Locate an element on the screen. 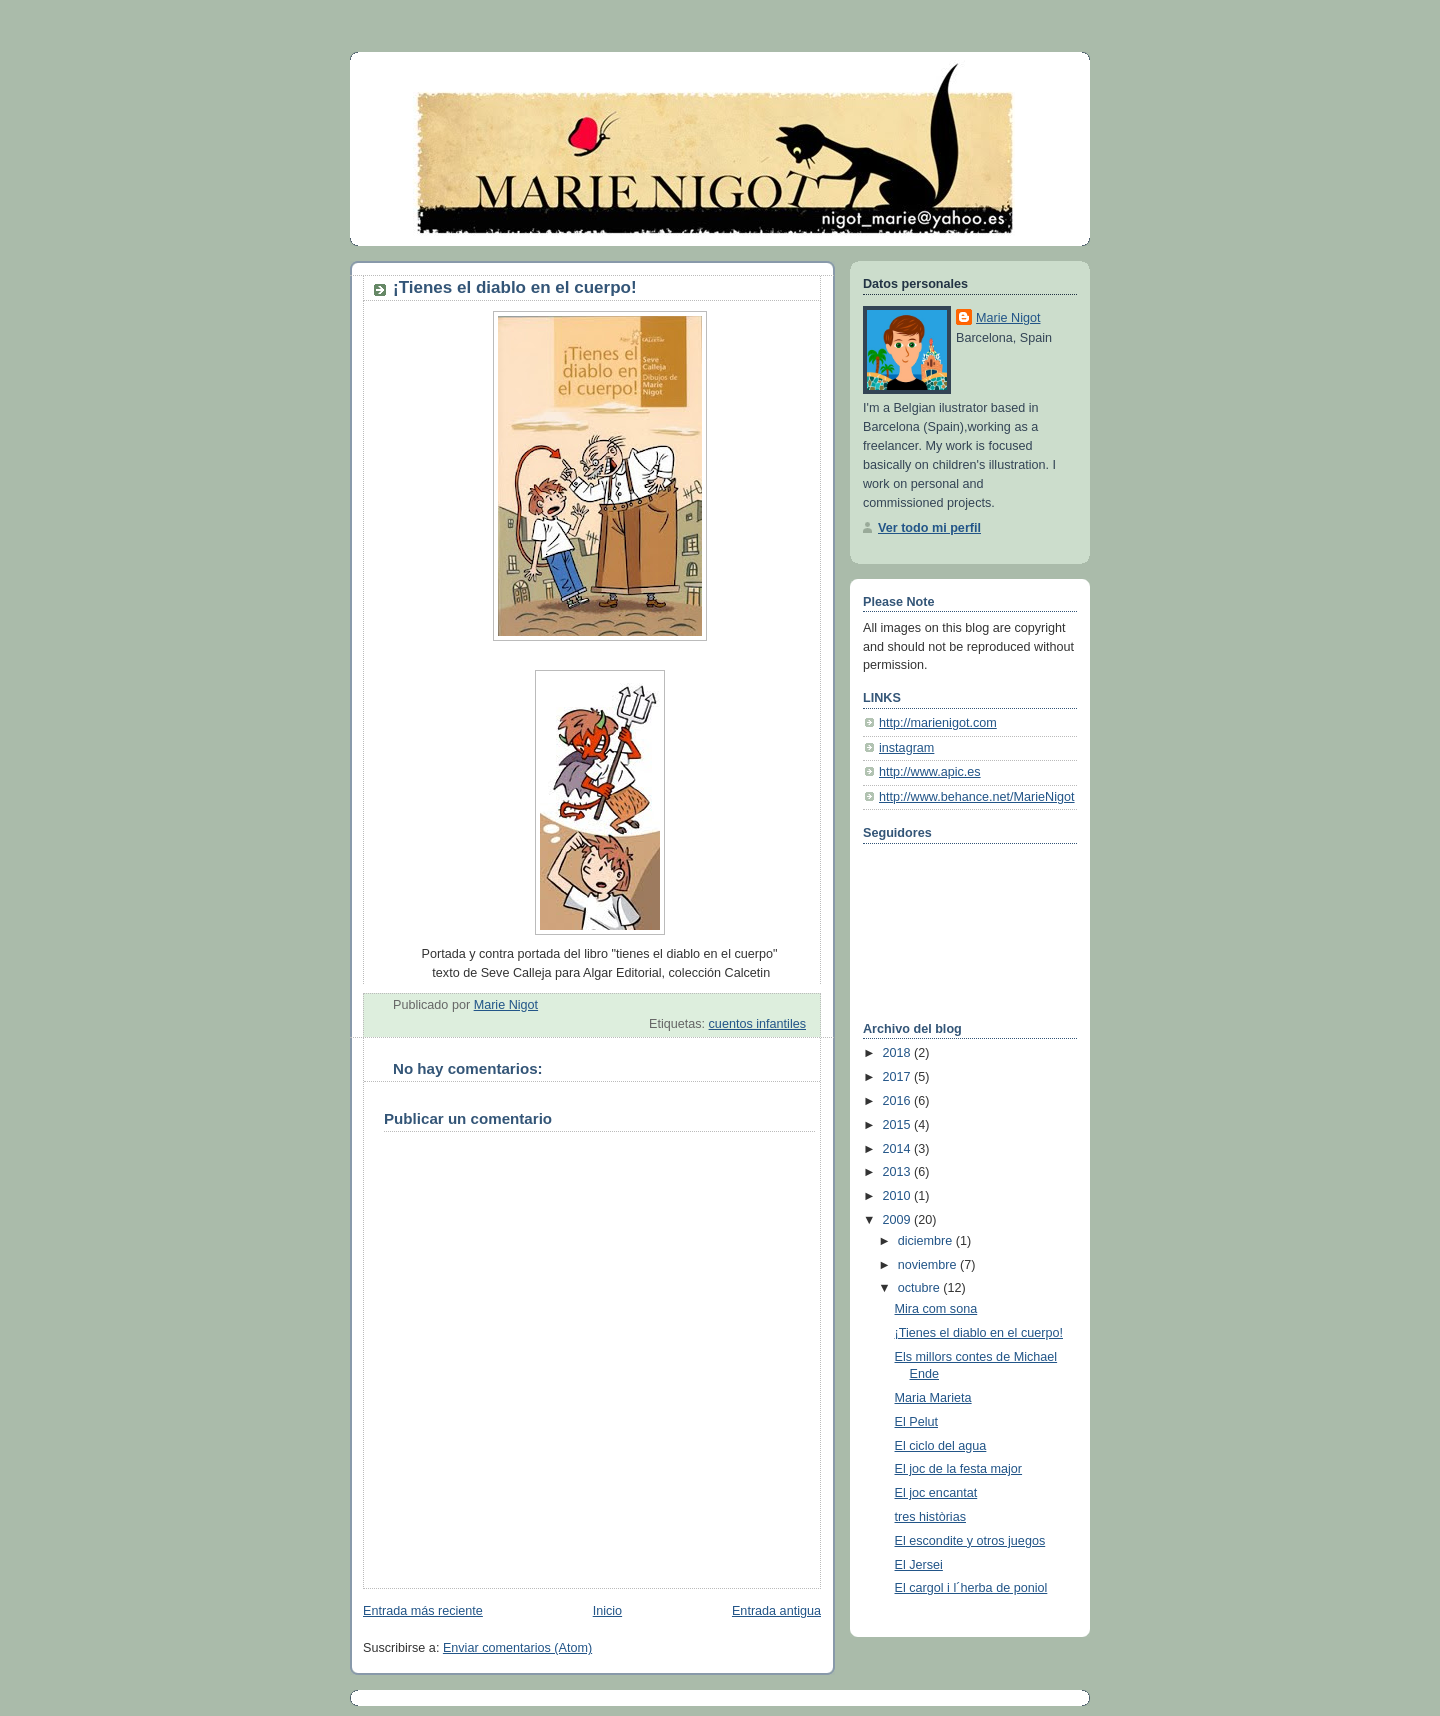  instagram is located at coordinates (906, 748).